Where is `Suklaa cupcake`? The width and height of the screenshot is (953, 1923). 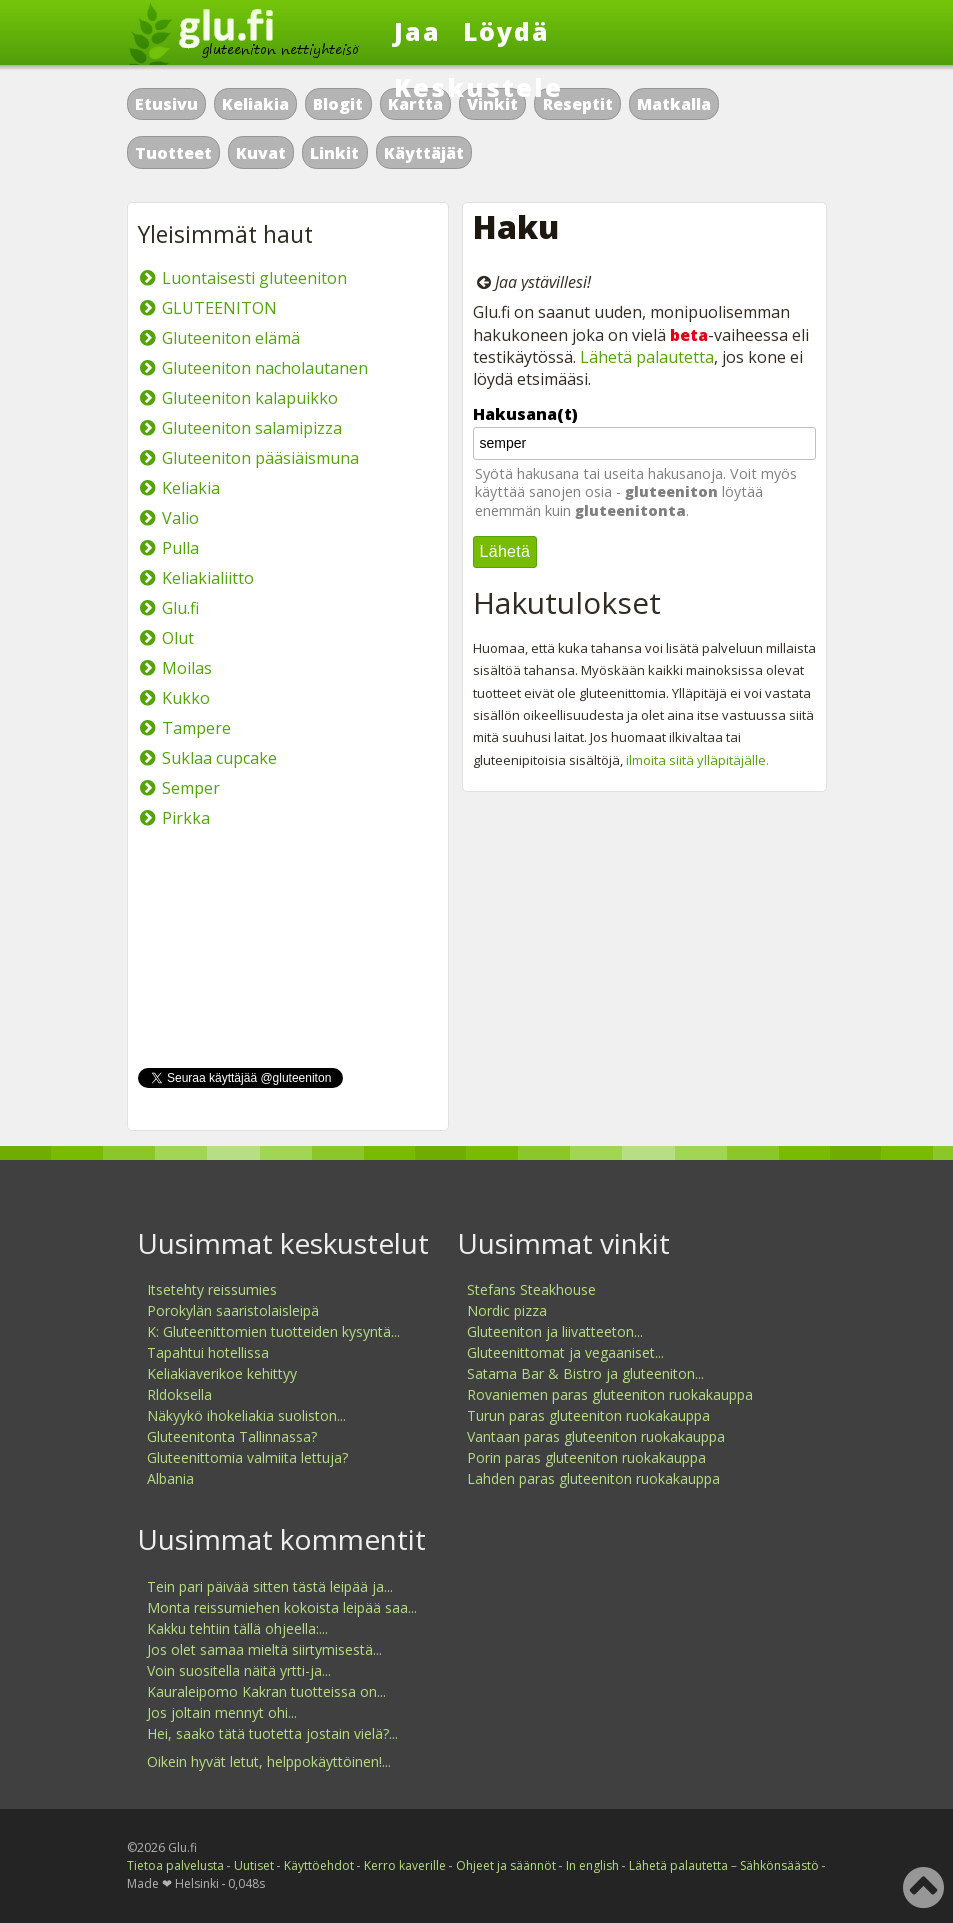
Suklaa cupcake is located at coordinates (219, 758).